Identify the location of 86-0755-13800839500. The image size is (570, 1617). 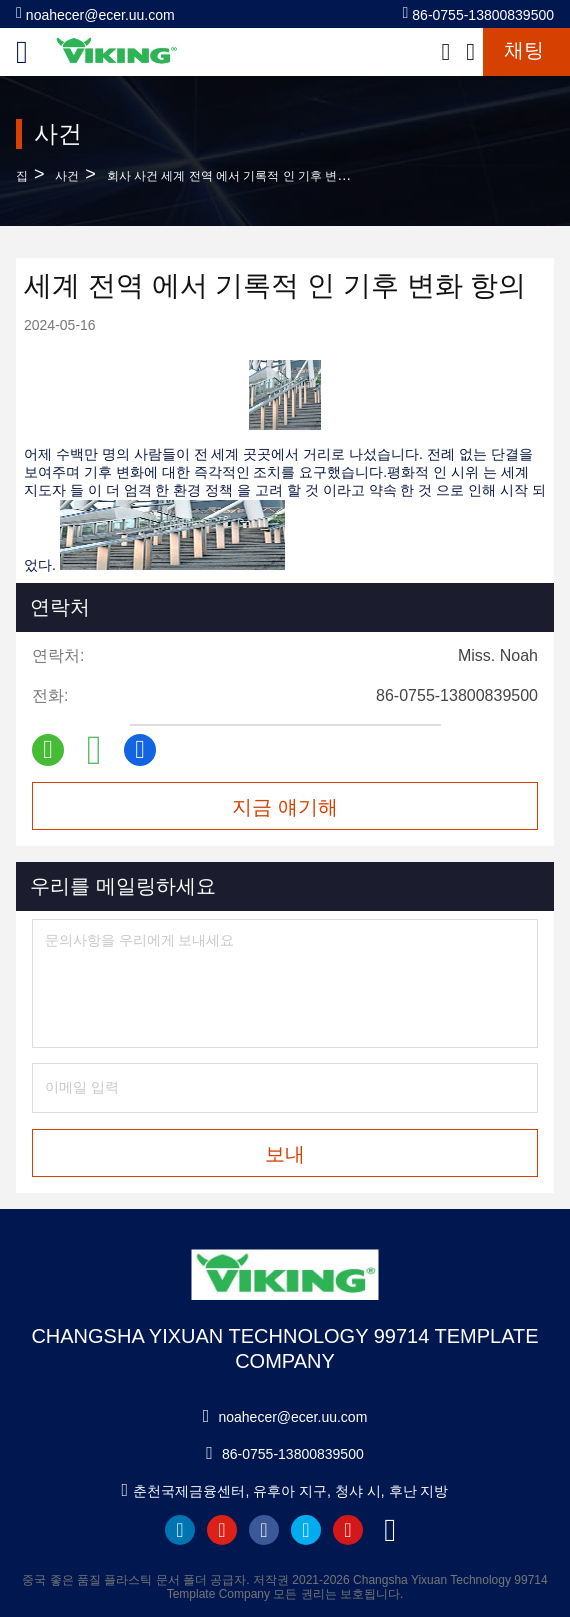
(478, 13).